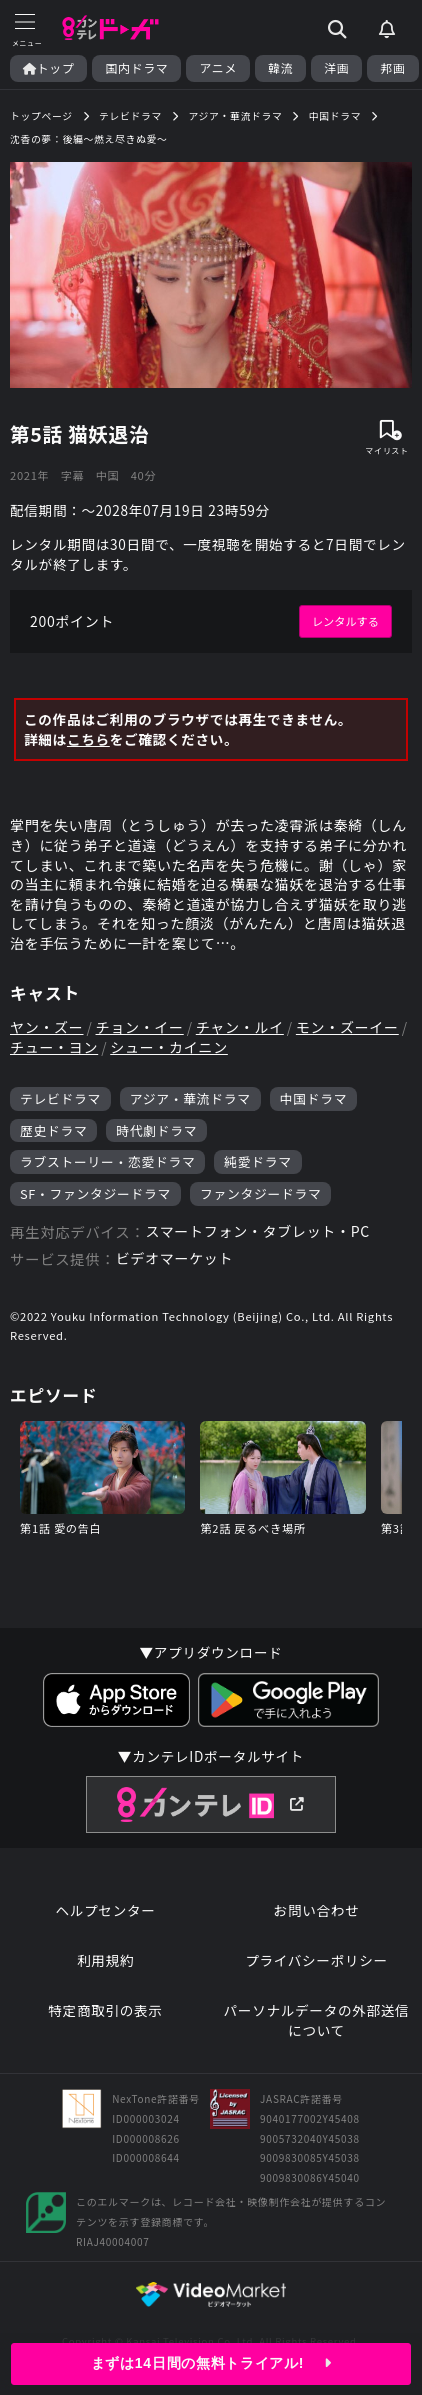 The height and width of the screenshot is (2395, 422). What do you see at coordinates (190, 1098) in the screenshot?
I see `アジア・華流ドラマ` at bounding box center [190, 1098].